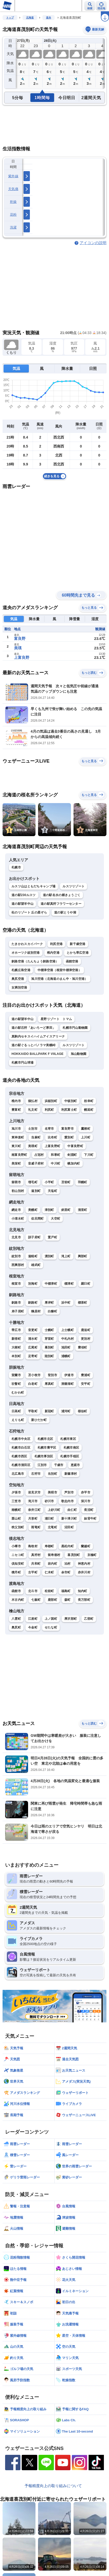 The width and height of the screenshot is (109, 2576). I want to click on 旭川空港（北海道のまん中・旭川空港）, so click(59, 979).